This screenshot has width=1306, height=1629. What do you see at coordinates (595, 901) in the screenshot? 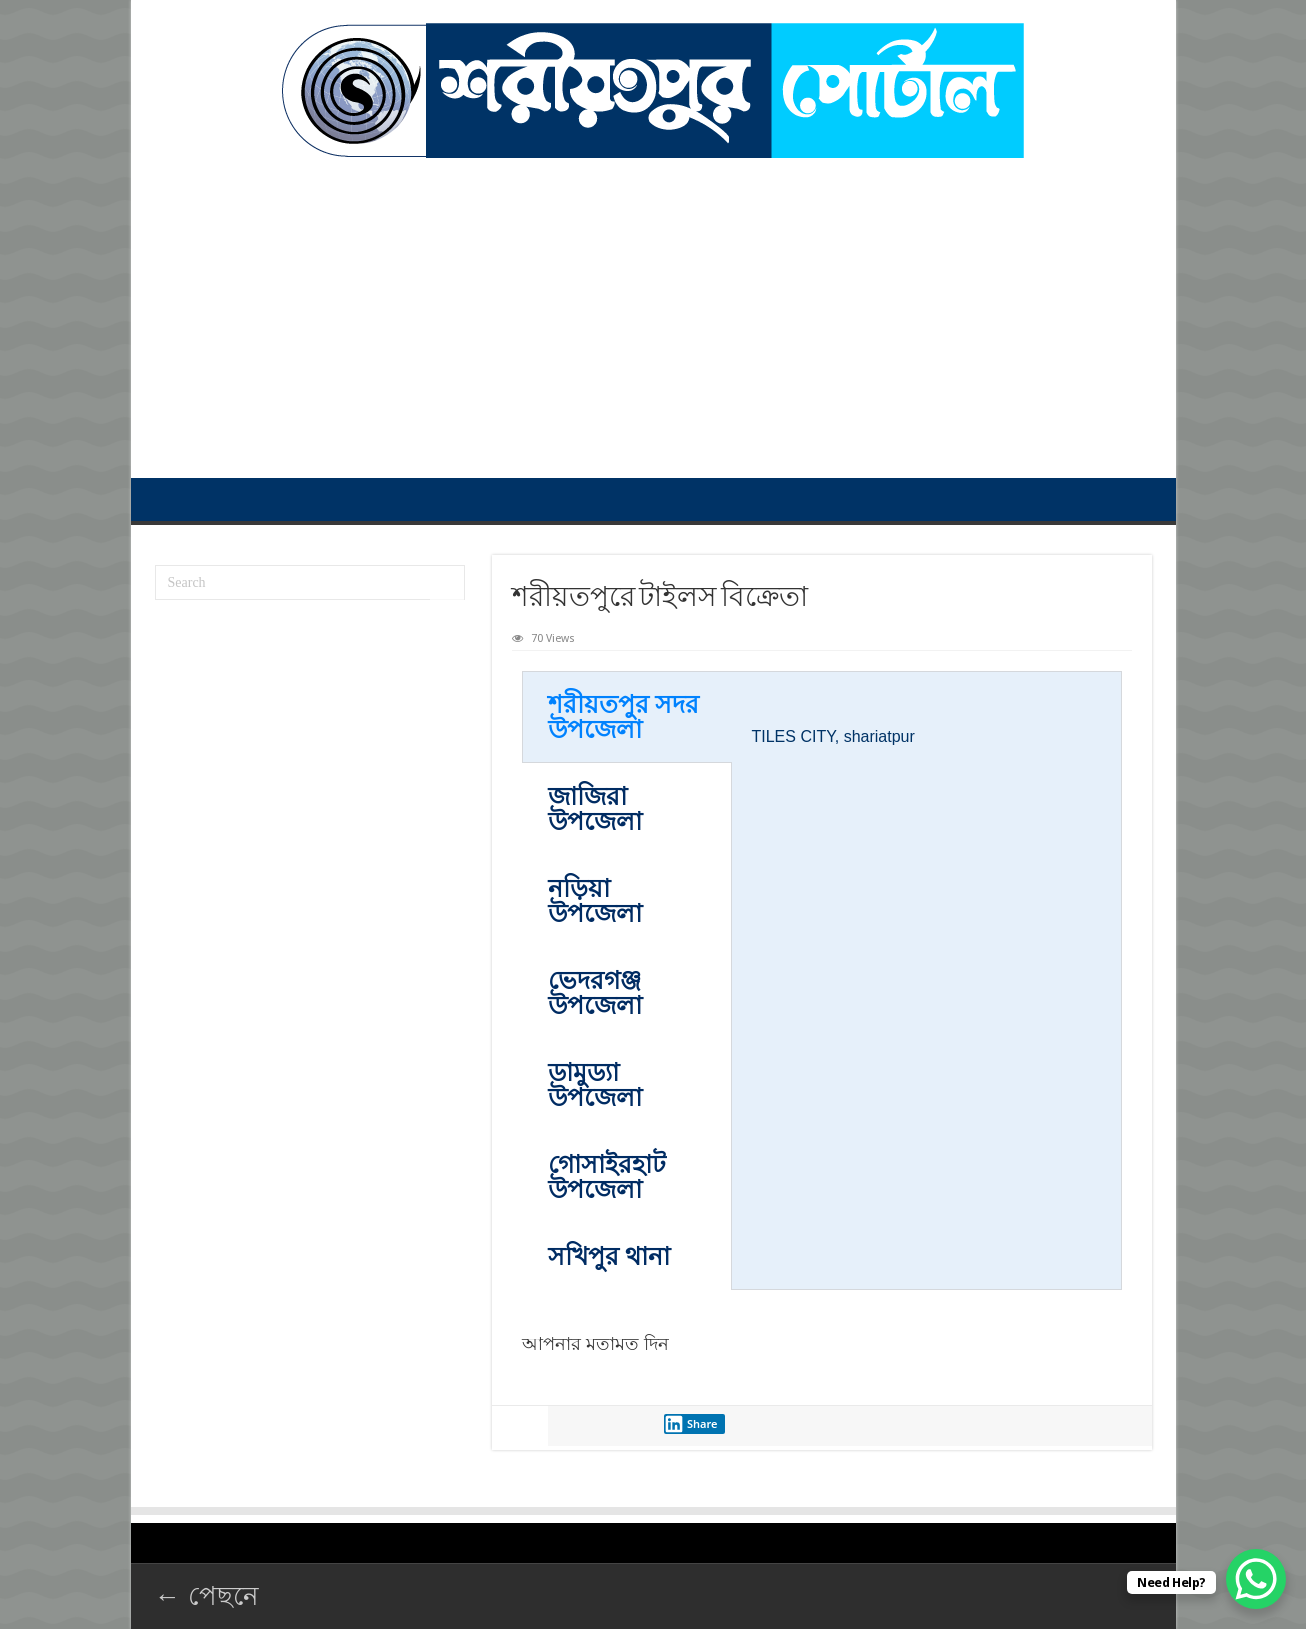
I see `নড়িয়া উপজেলা [tab]` at bounding box center [595, 901].